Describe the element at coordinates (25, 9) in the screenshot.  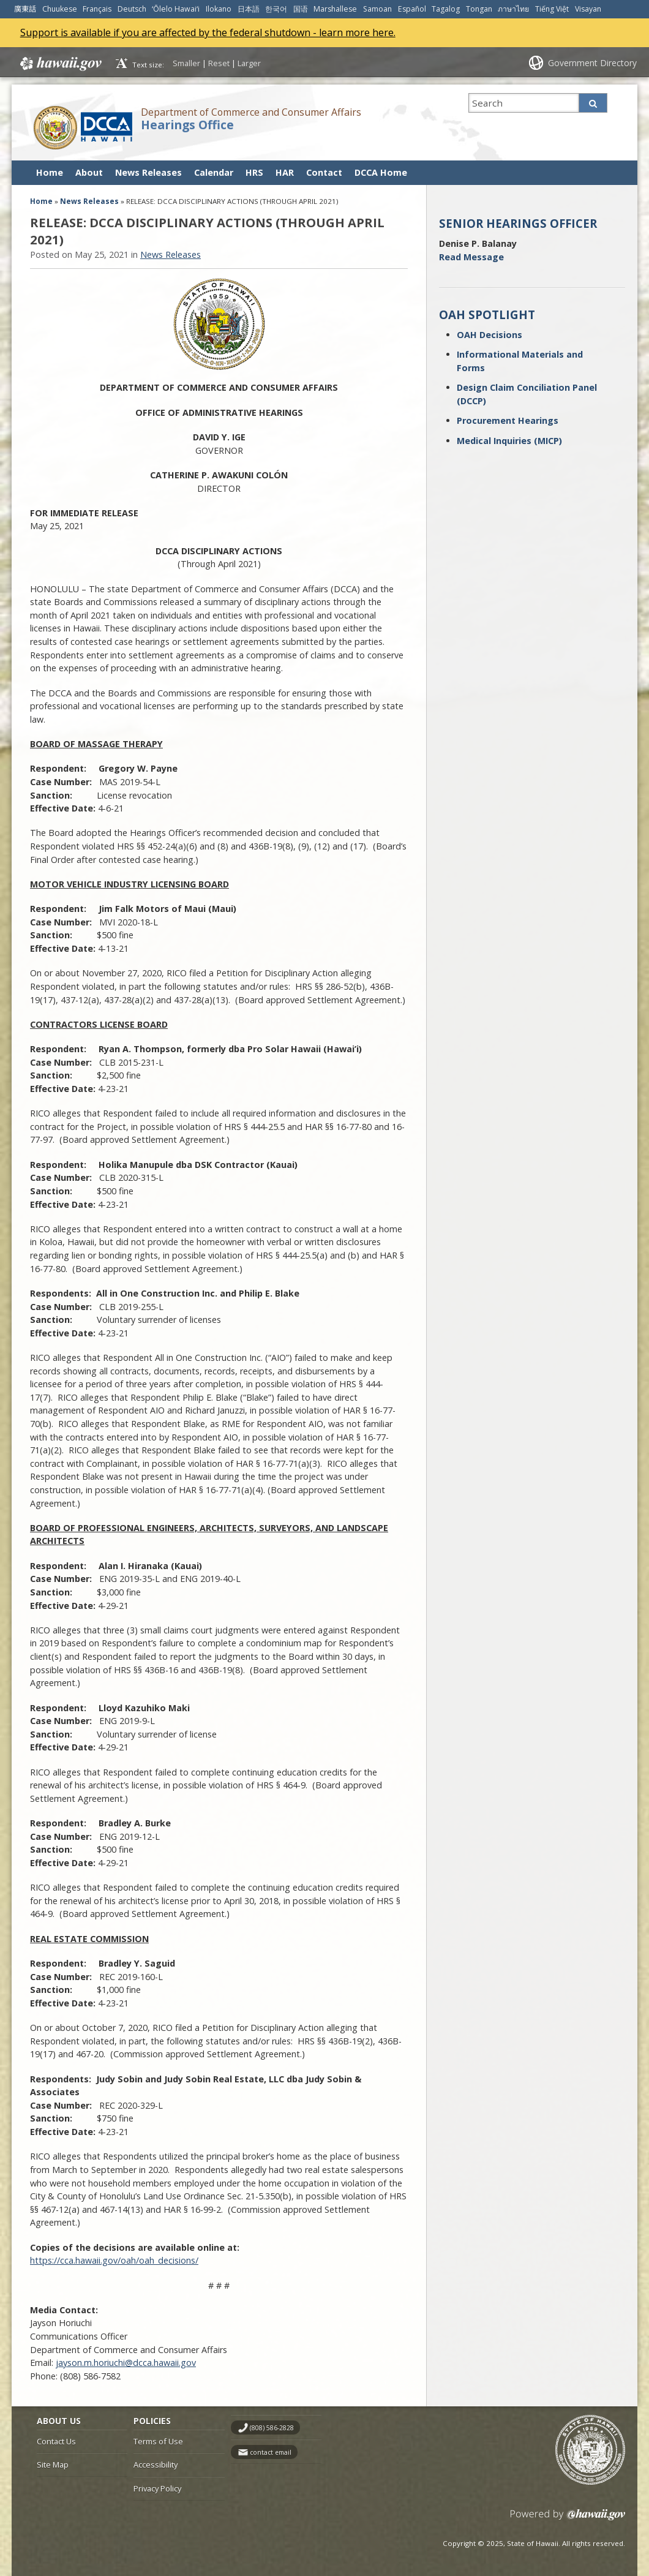
I see `廣東話` at that location.